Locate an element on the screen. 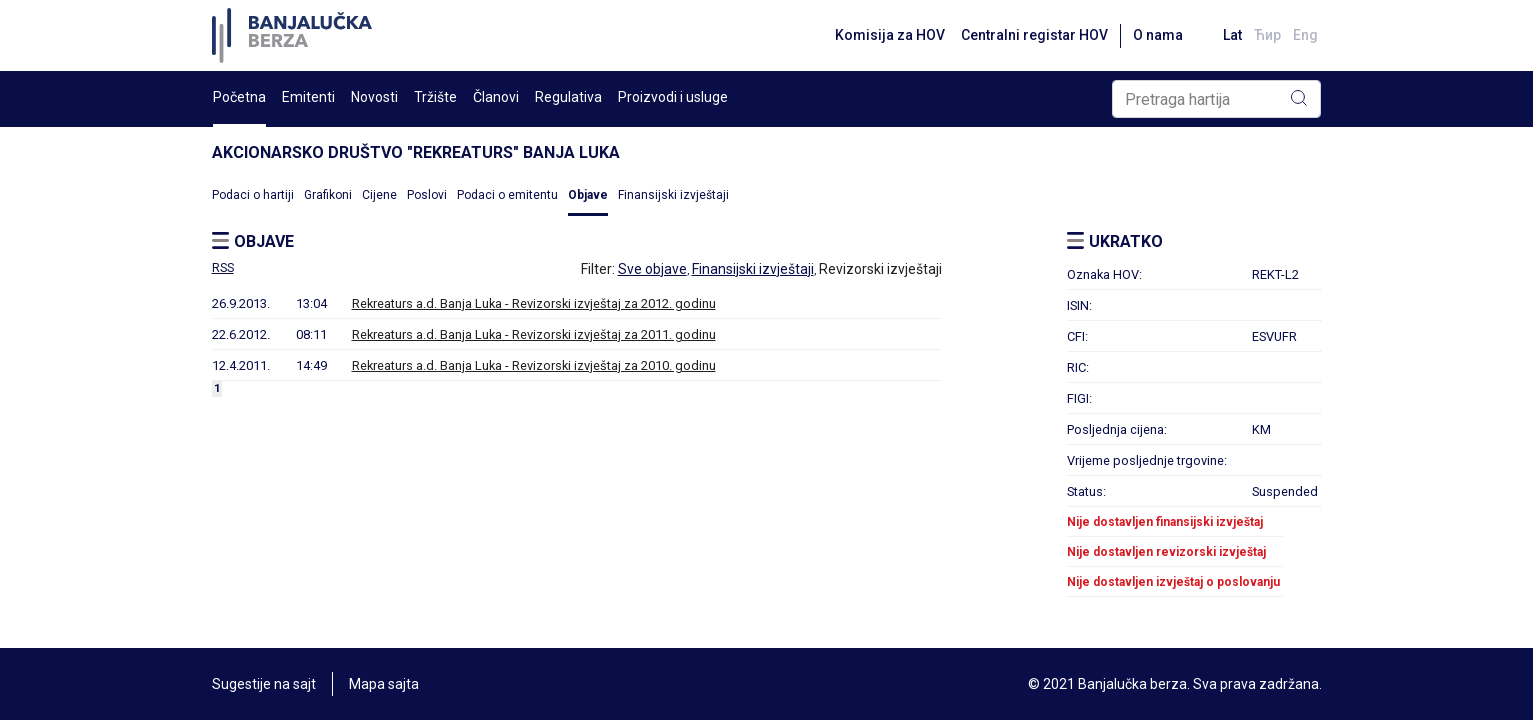  Proizvodi i usluge is located at coordinates (673, 97).